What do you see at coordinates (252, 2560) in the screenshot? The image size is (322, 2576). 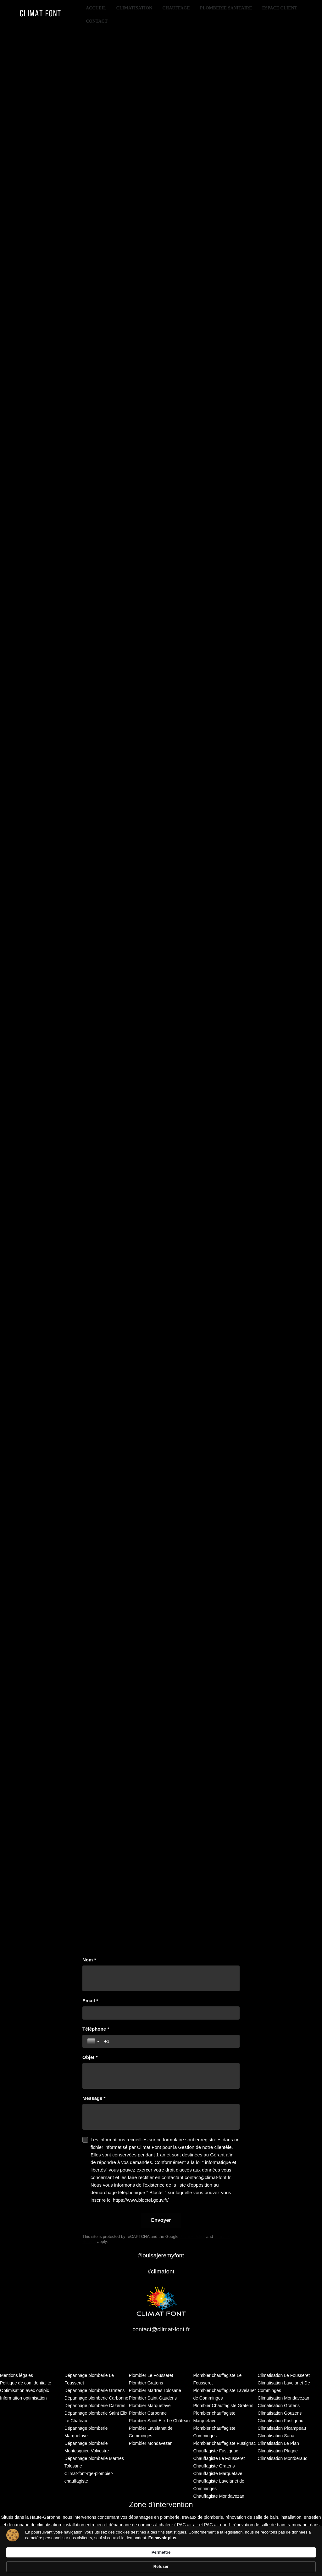 I see `Permettre [button]` at bounding box center [252, 2560].